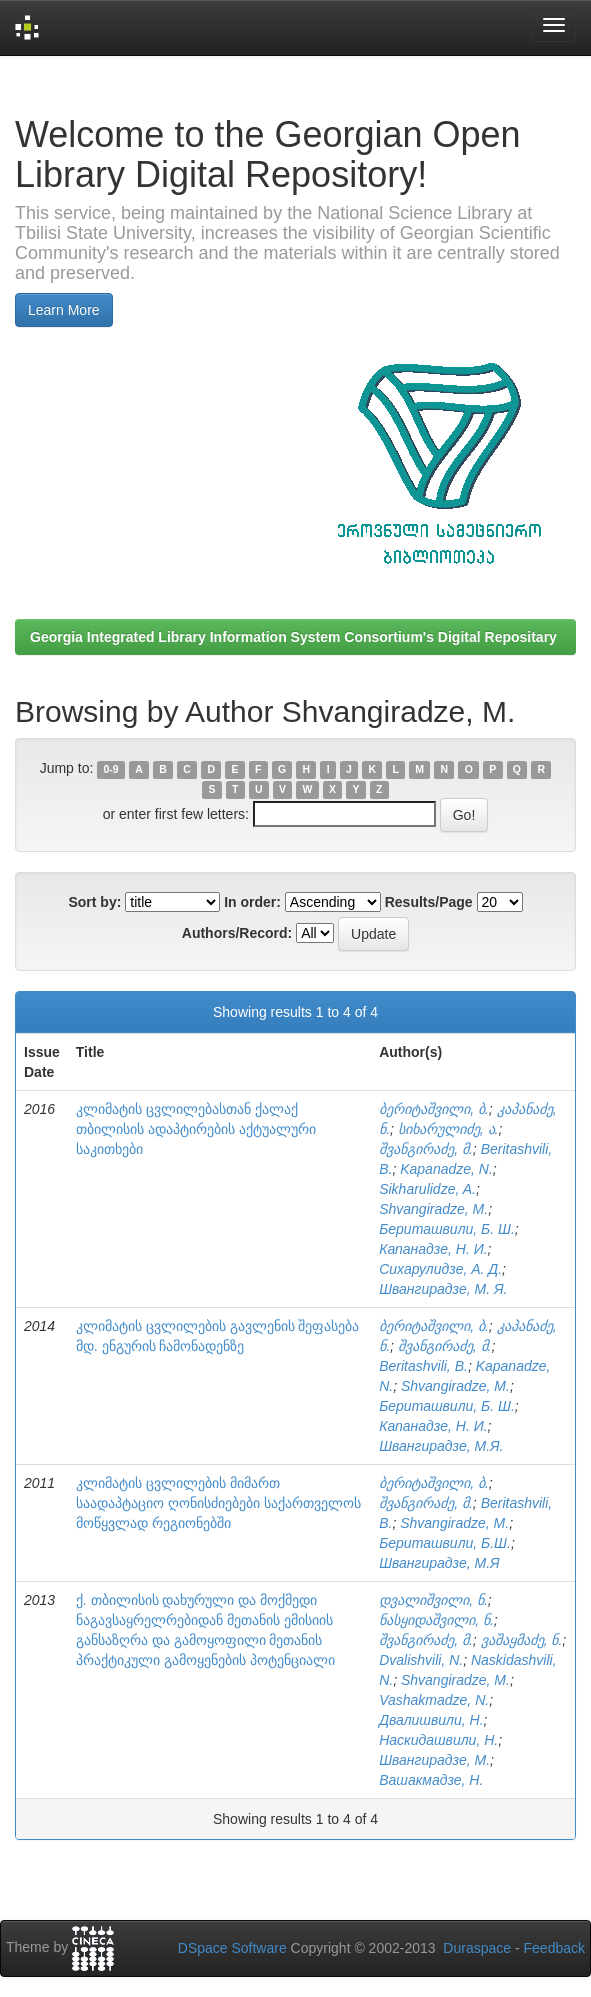  I want to click on Results/Page, so click(429, 902).